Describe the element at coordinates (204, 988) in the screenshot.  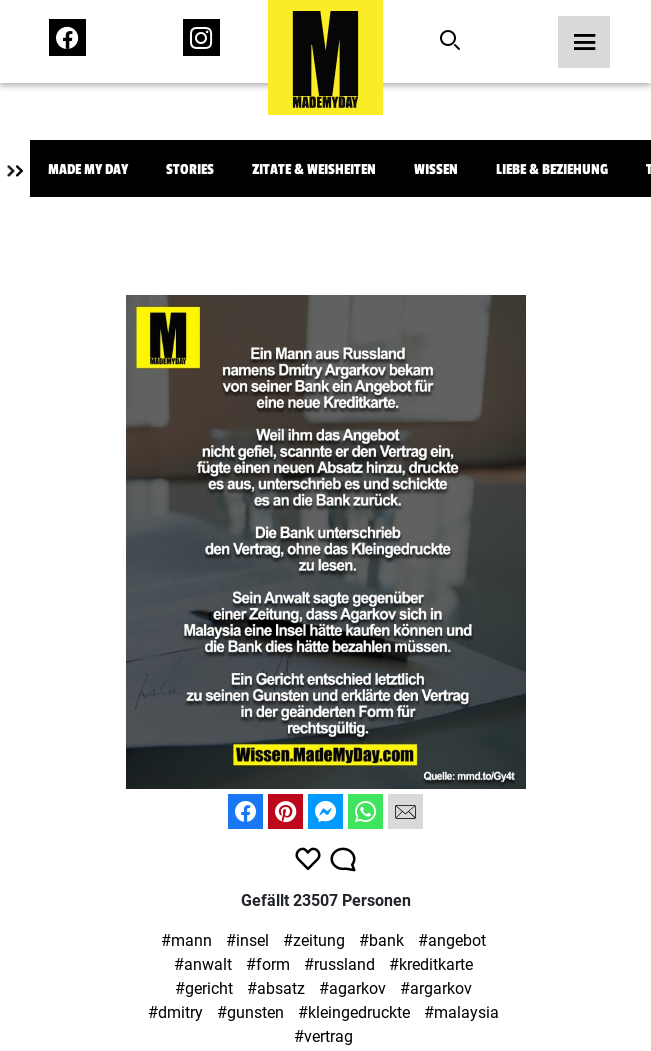
I see `#gericht` at that location.